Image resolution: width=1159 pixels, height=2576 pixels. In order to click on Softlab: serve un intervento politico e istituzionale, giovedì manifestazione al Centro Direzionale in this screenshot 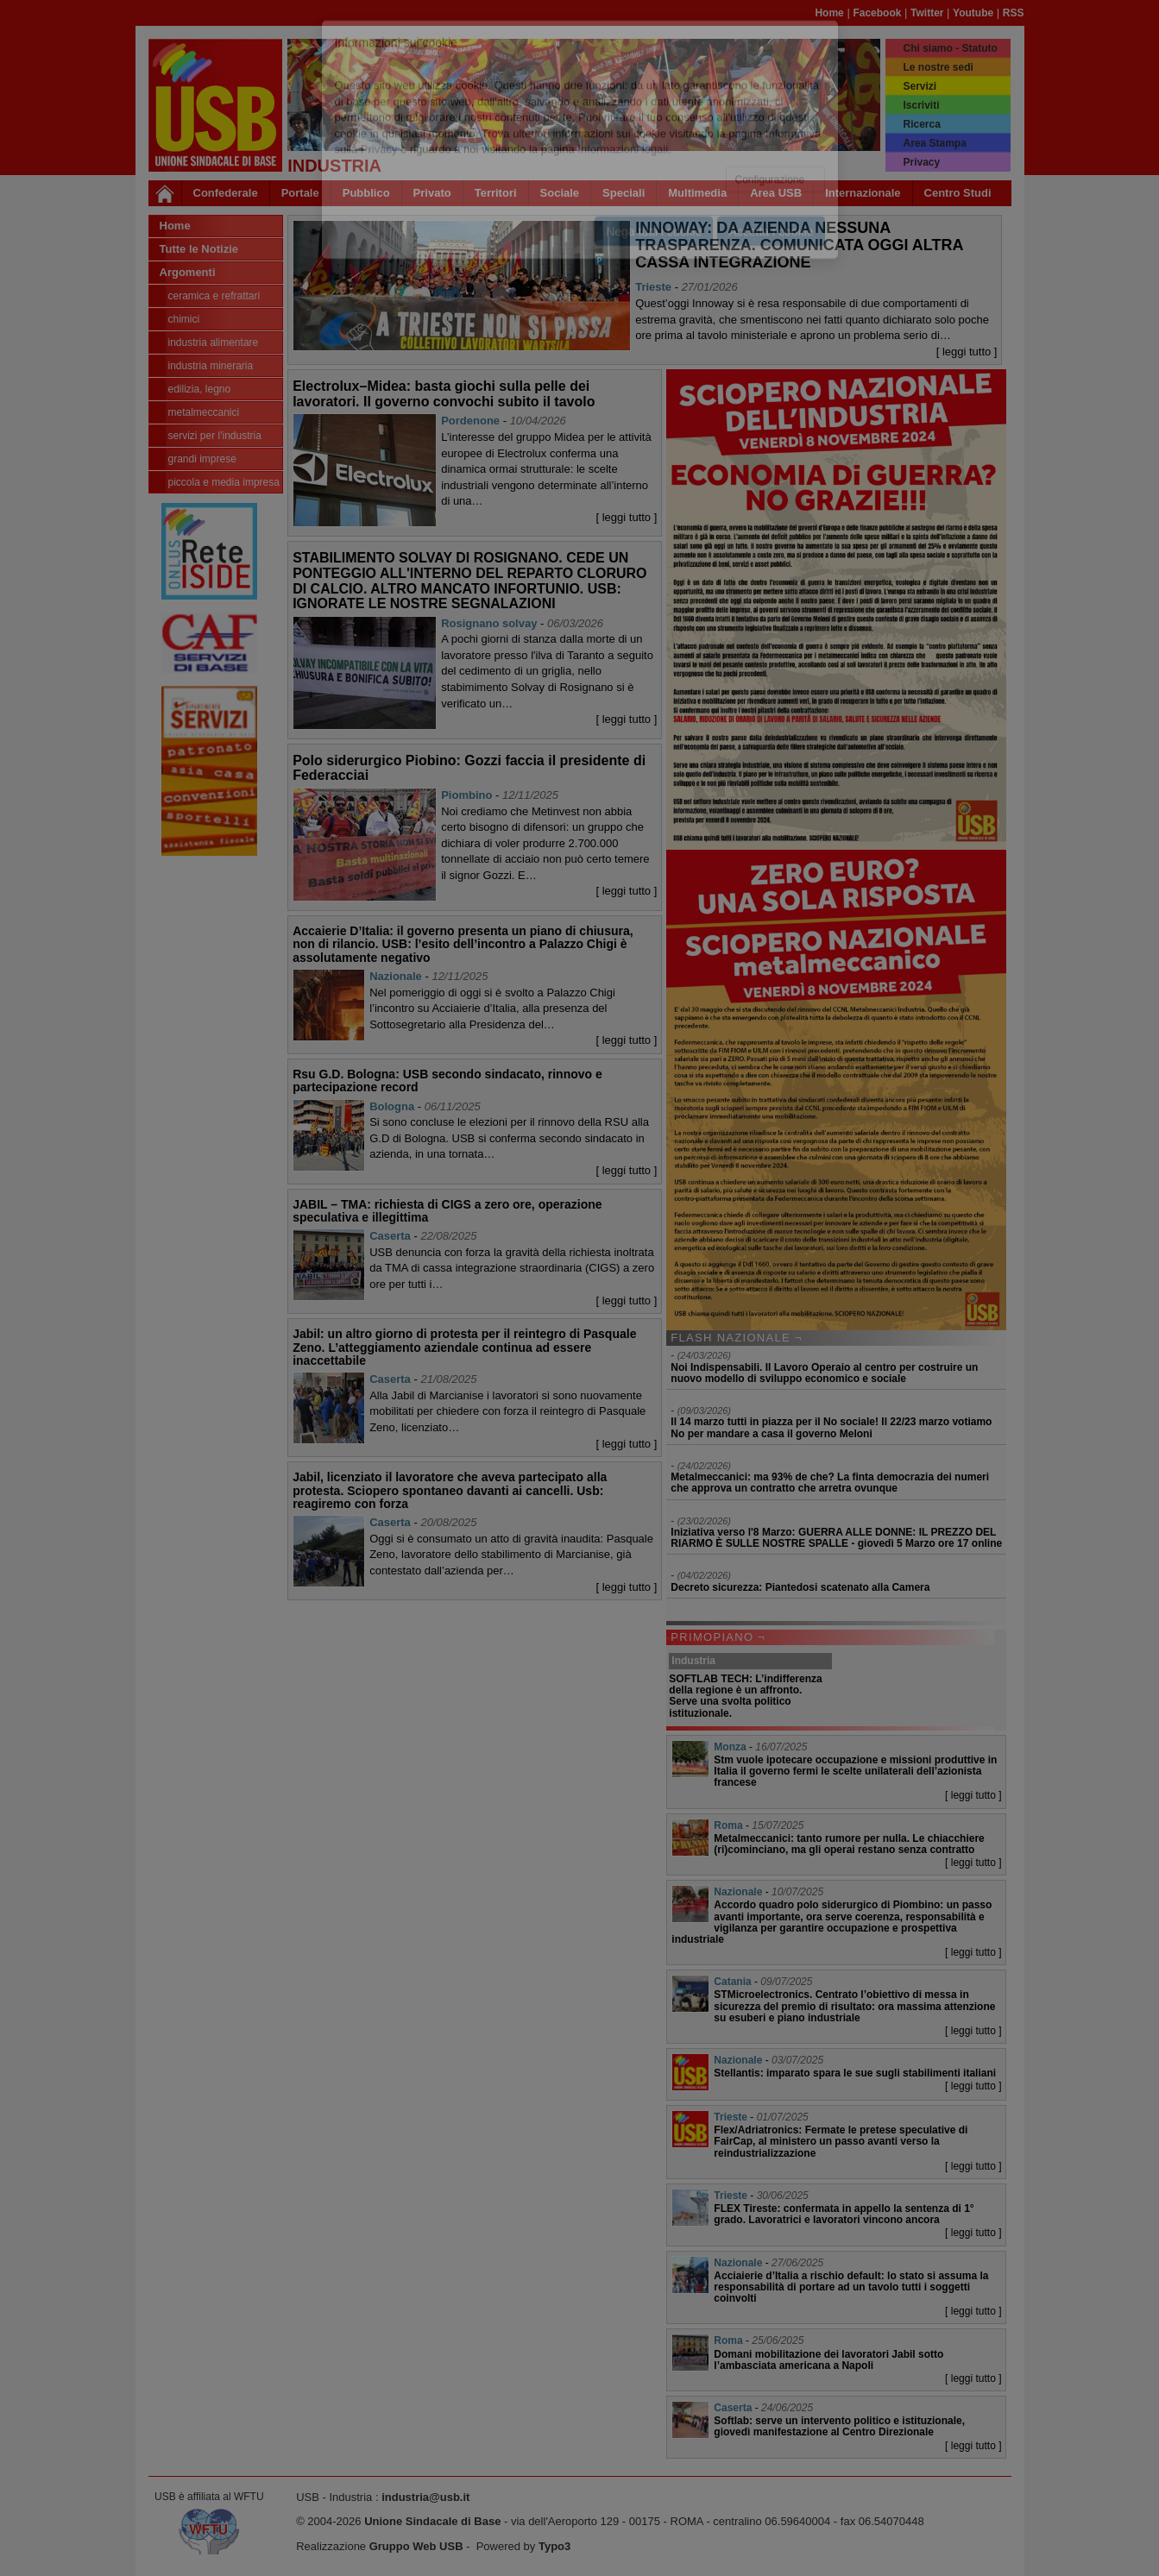, I will do `click(839, 2426)`.